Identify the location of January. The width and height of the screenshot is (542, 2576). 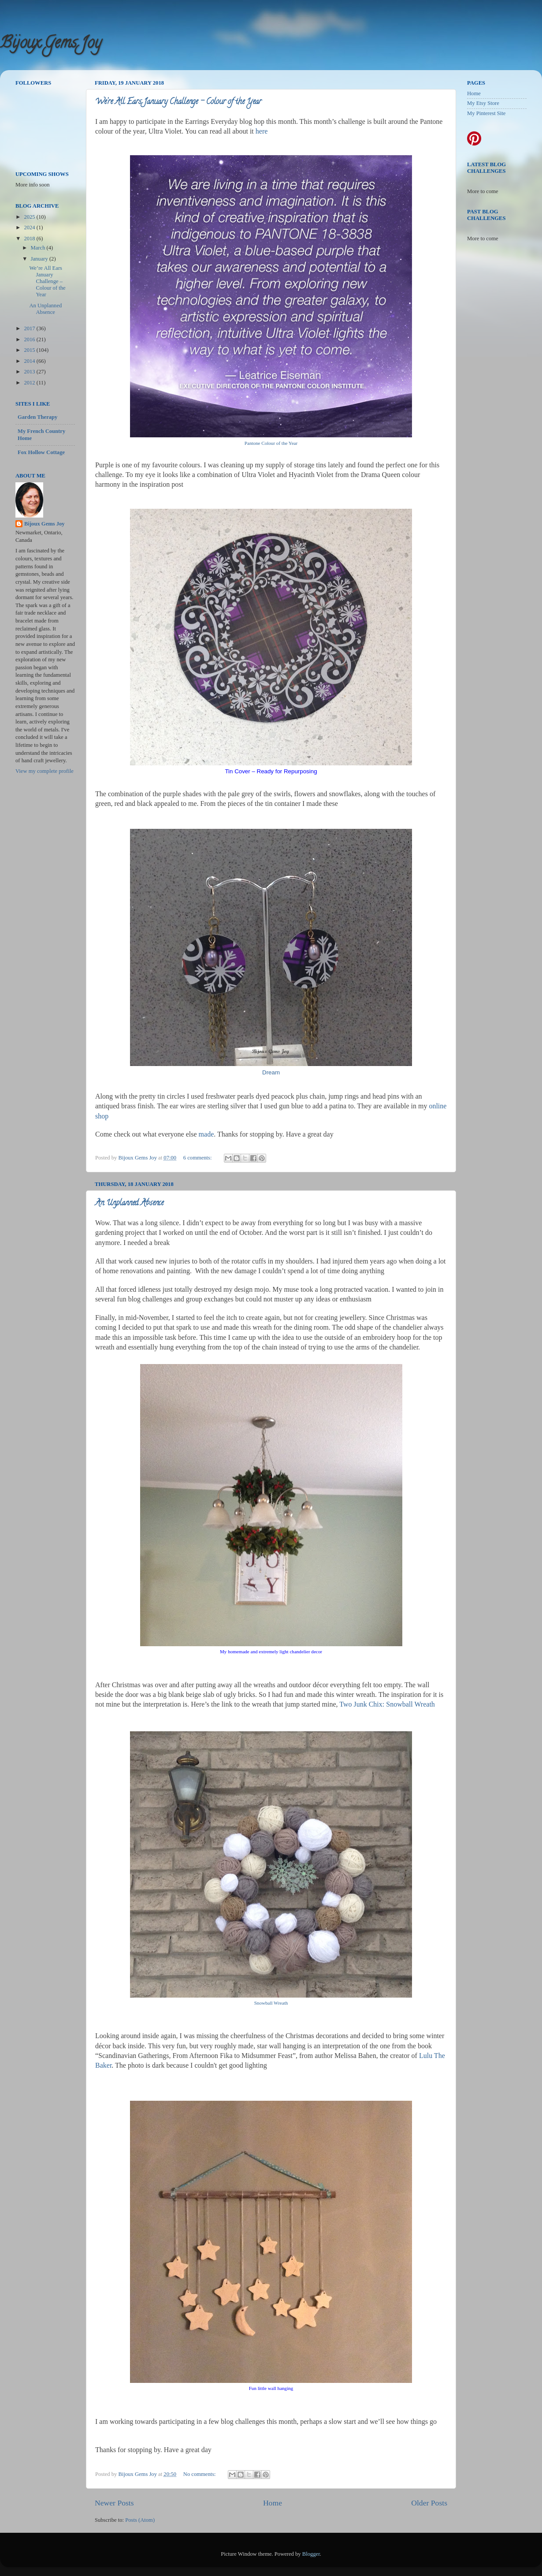
(40, 259).